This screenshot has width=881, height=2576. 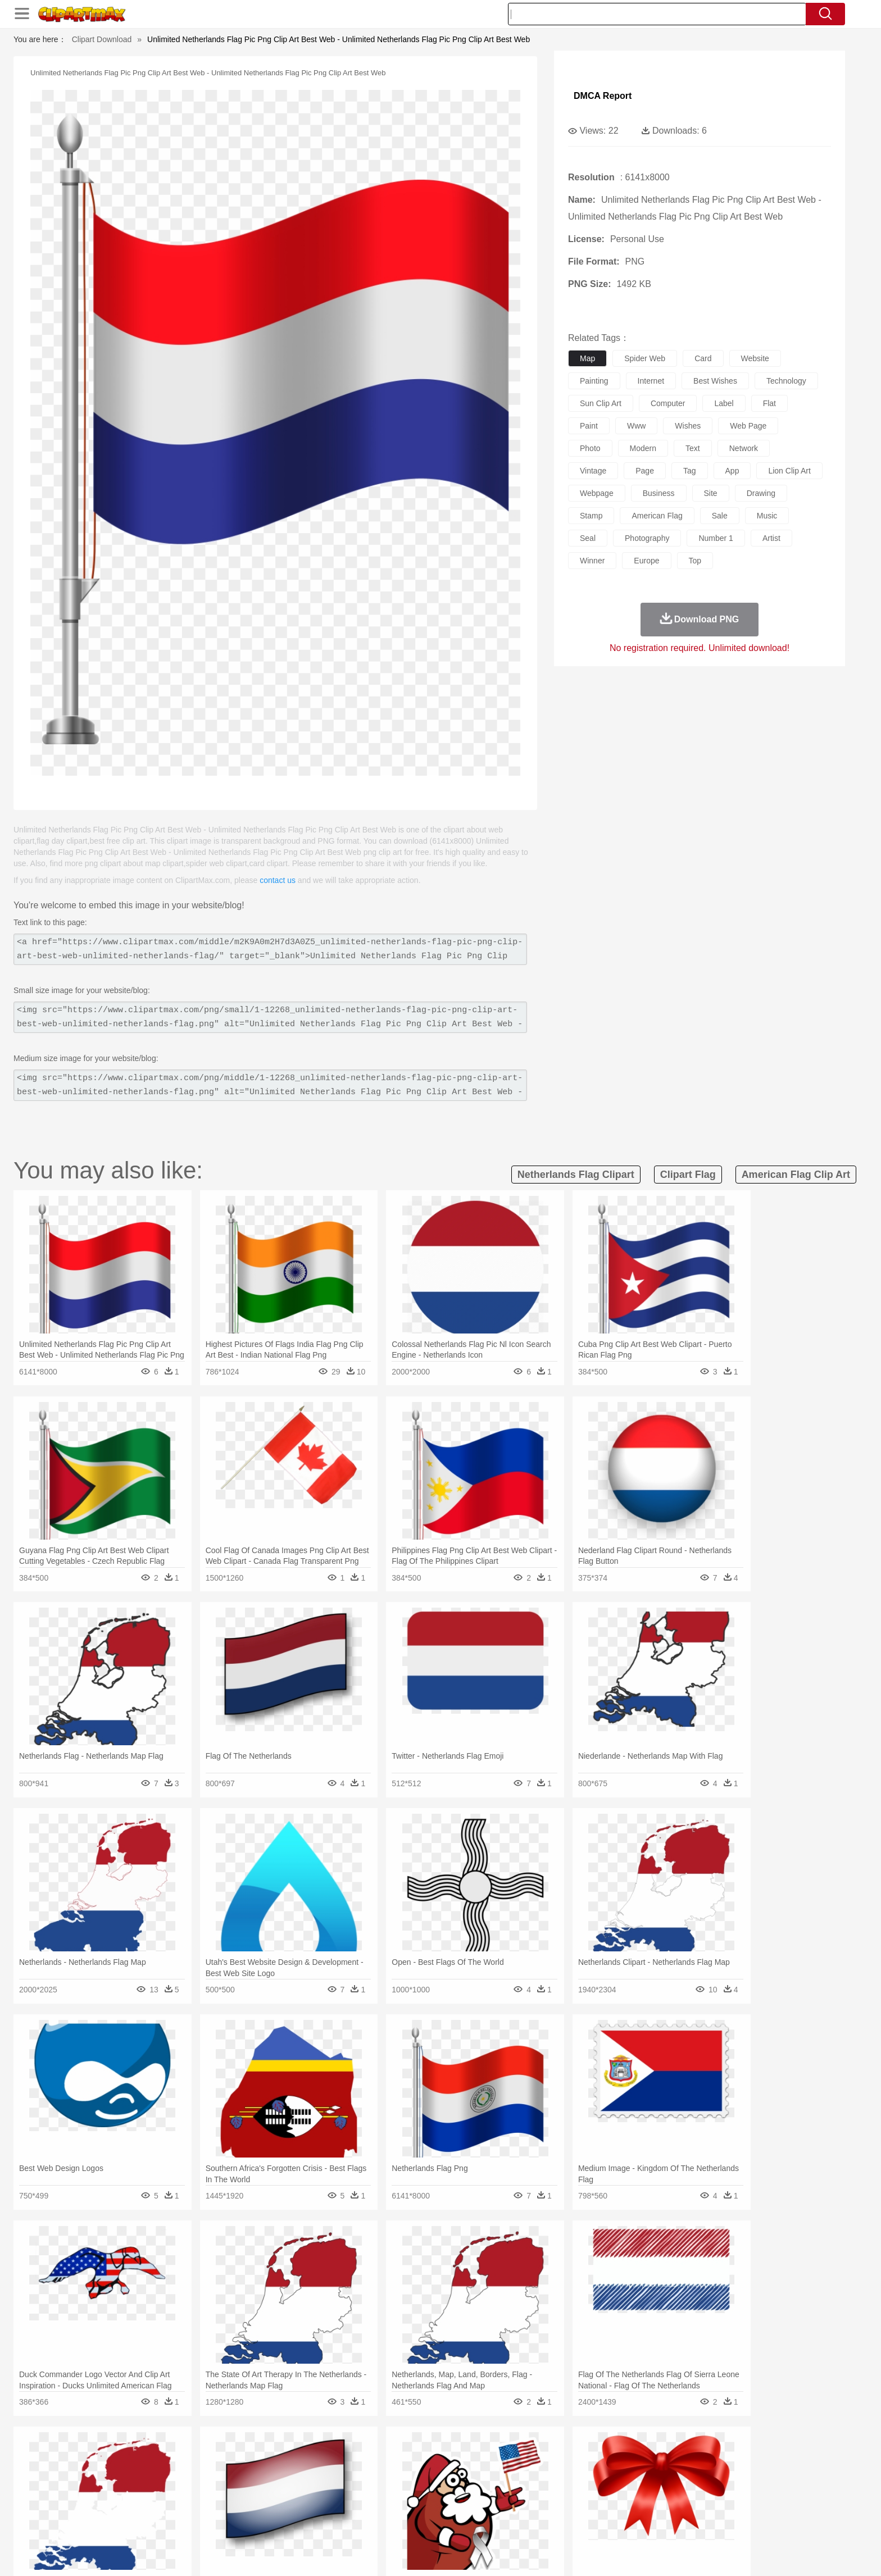 What do you see at coordinates (350, 2523) in the screenshot?
I see `Sandwich` at bounding box center [350, 2523].